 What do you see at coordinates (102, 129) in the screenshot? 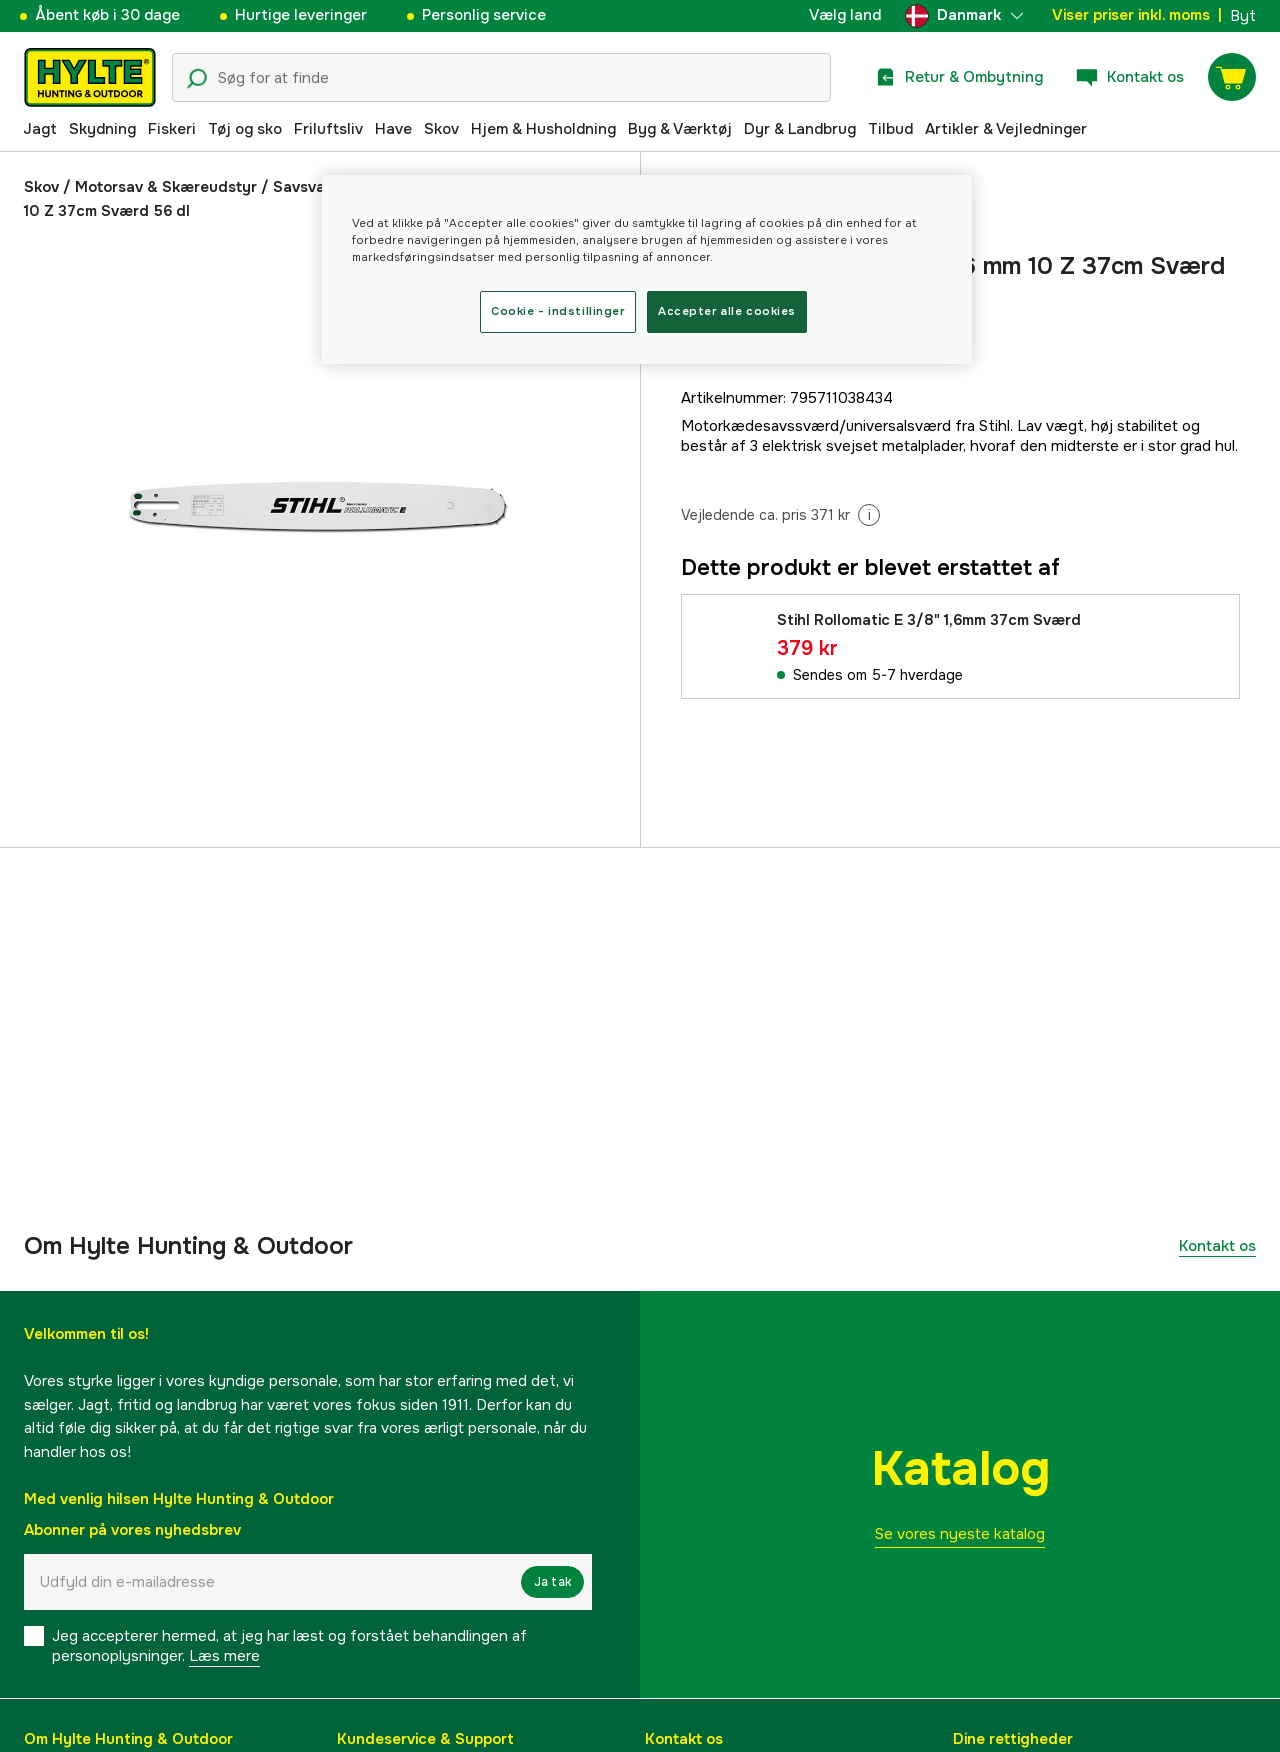
I see `Skydning` at bounding box center [102, 129].